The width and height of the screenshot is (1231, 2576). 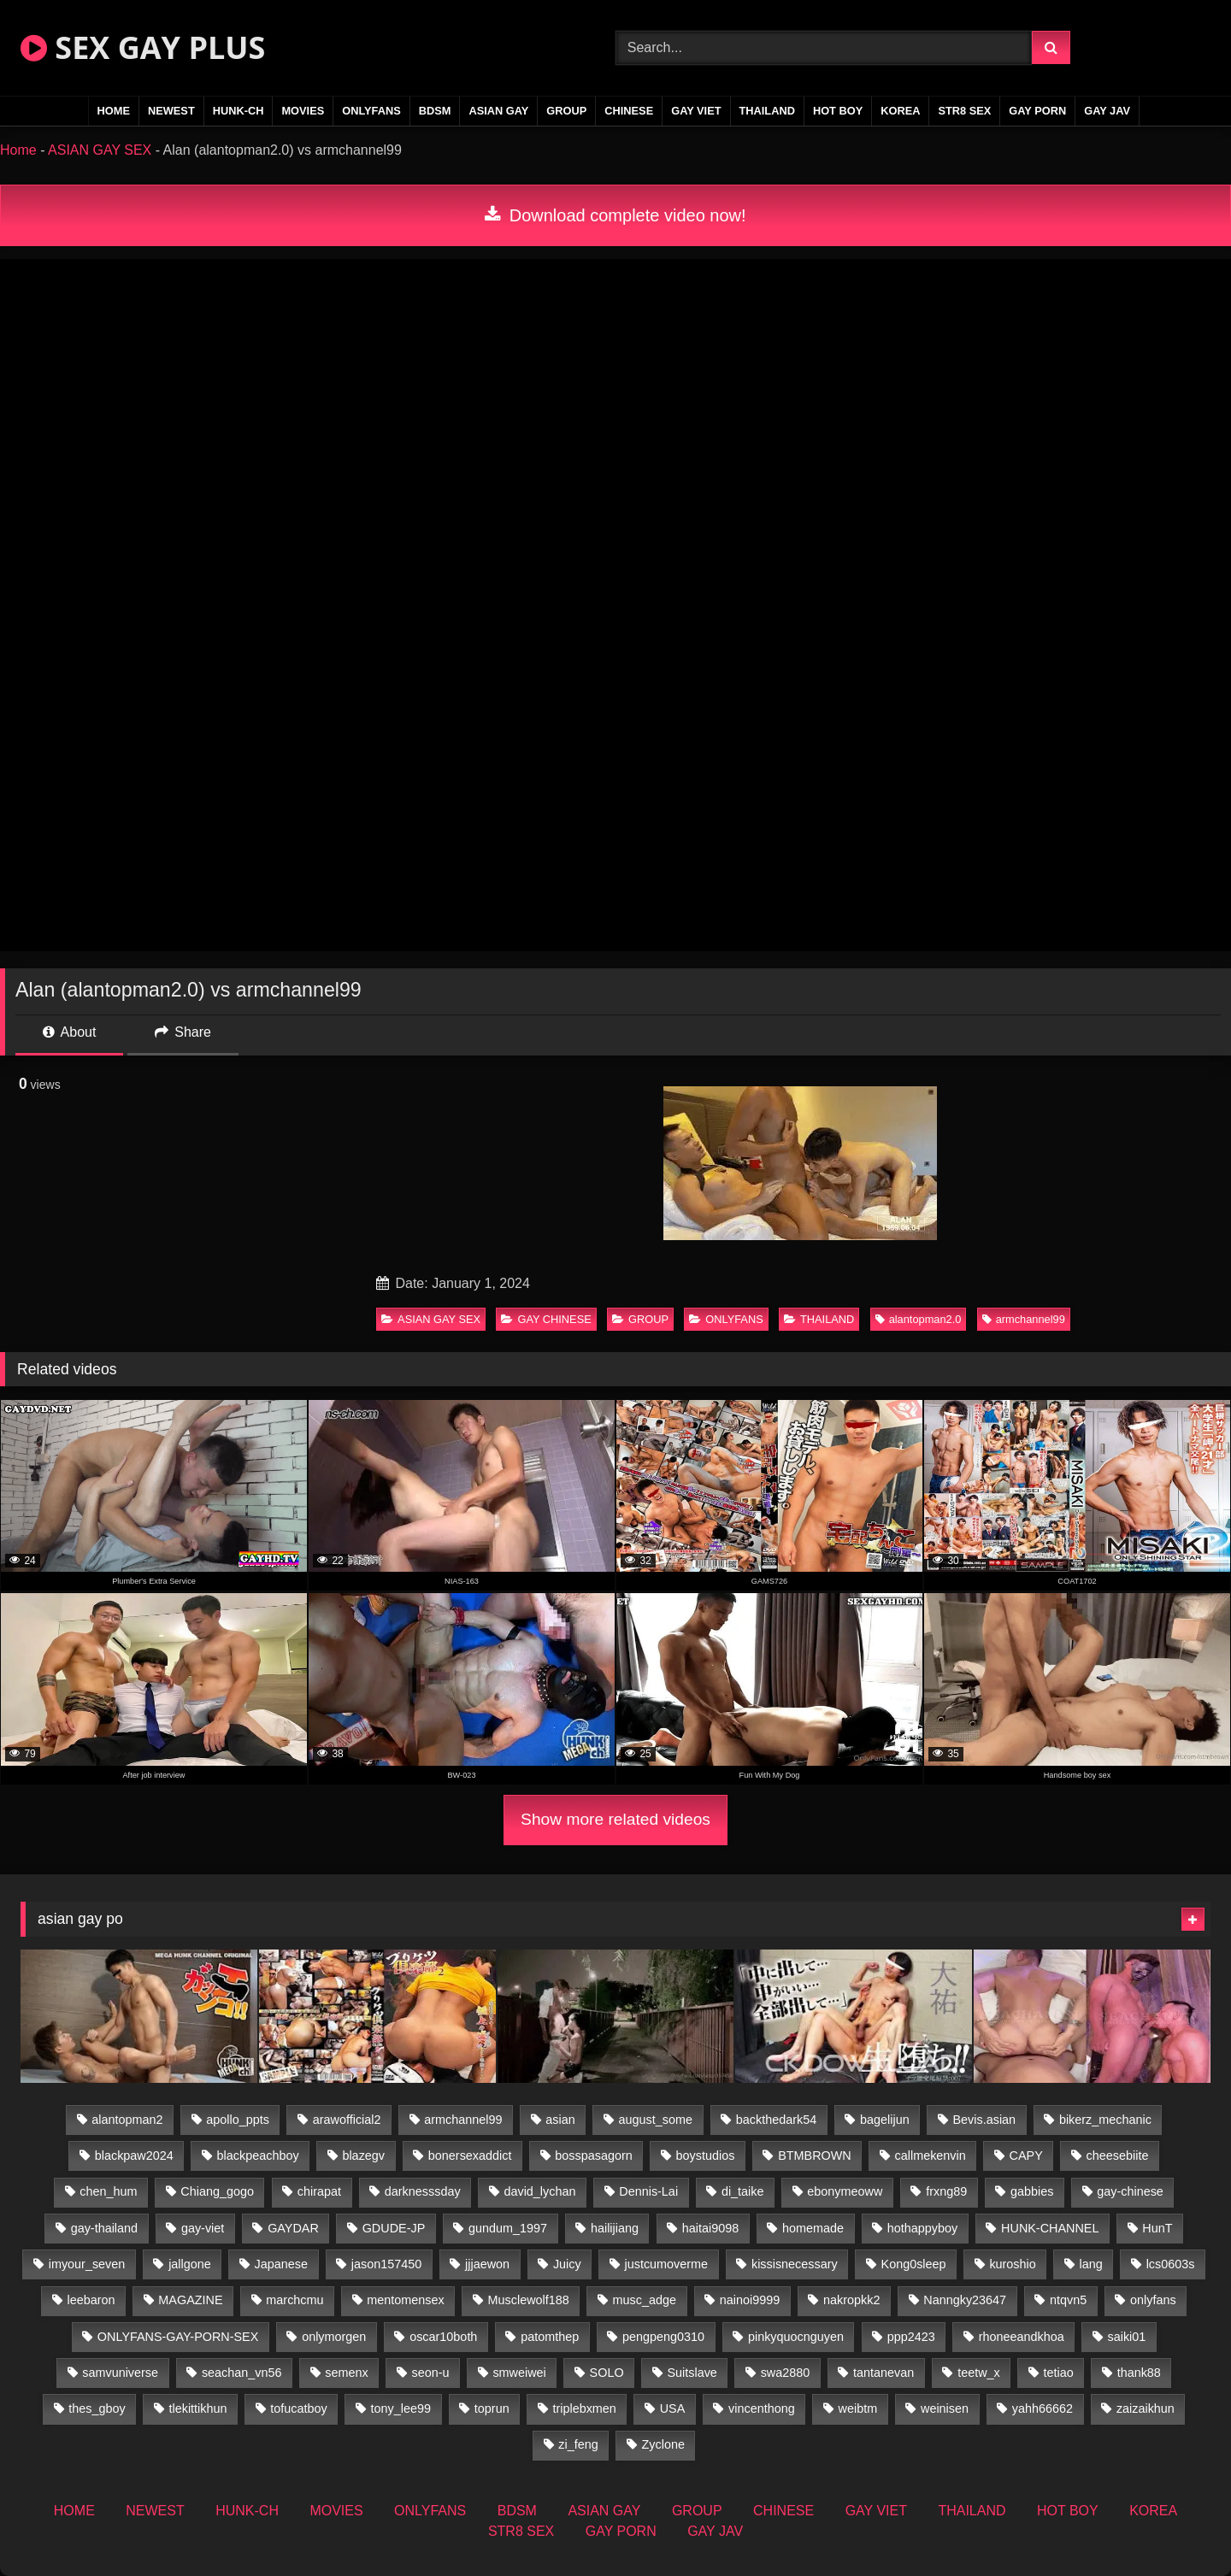 What do you see at coordinates (858, 2408) in the screenshot?
I see `weibtm [weibtm (25 items)]` at bounding box center [858, 2408].